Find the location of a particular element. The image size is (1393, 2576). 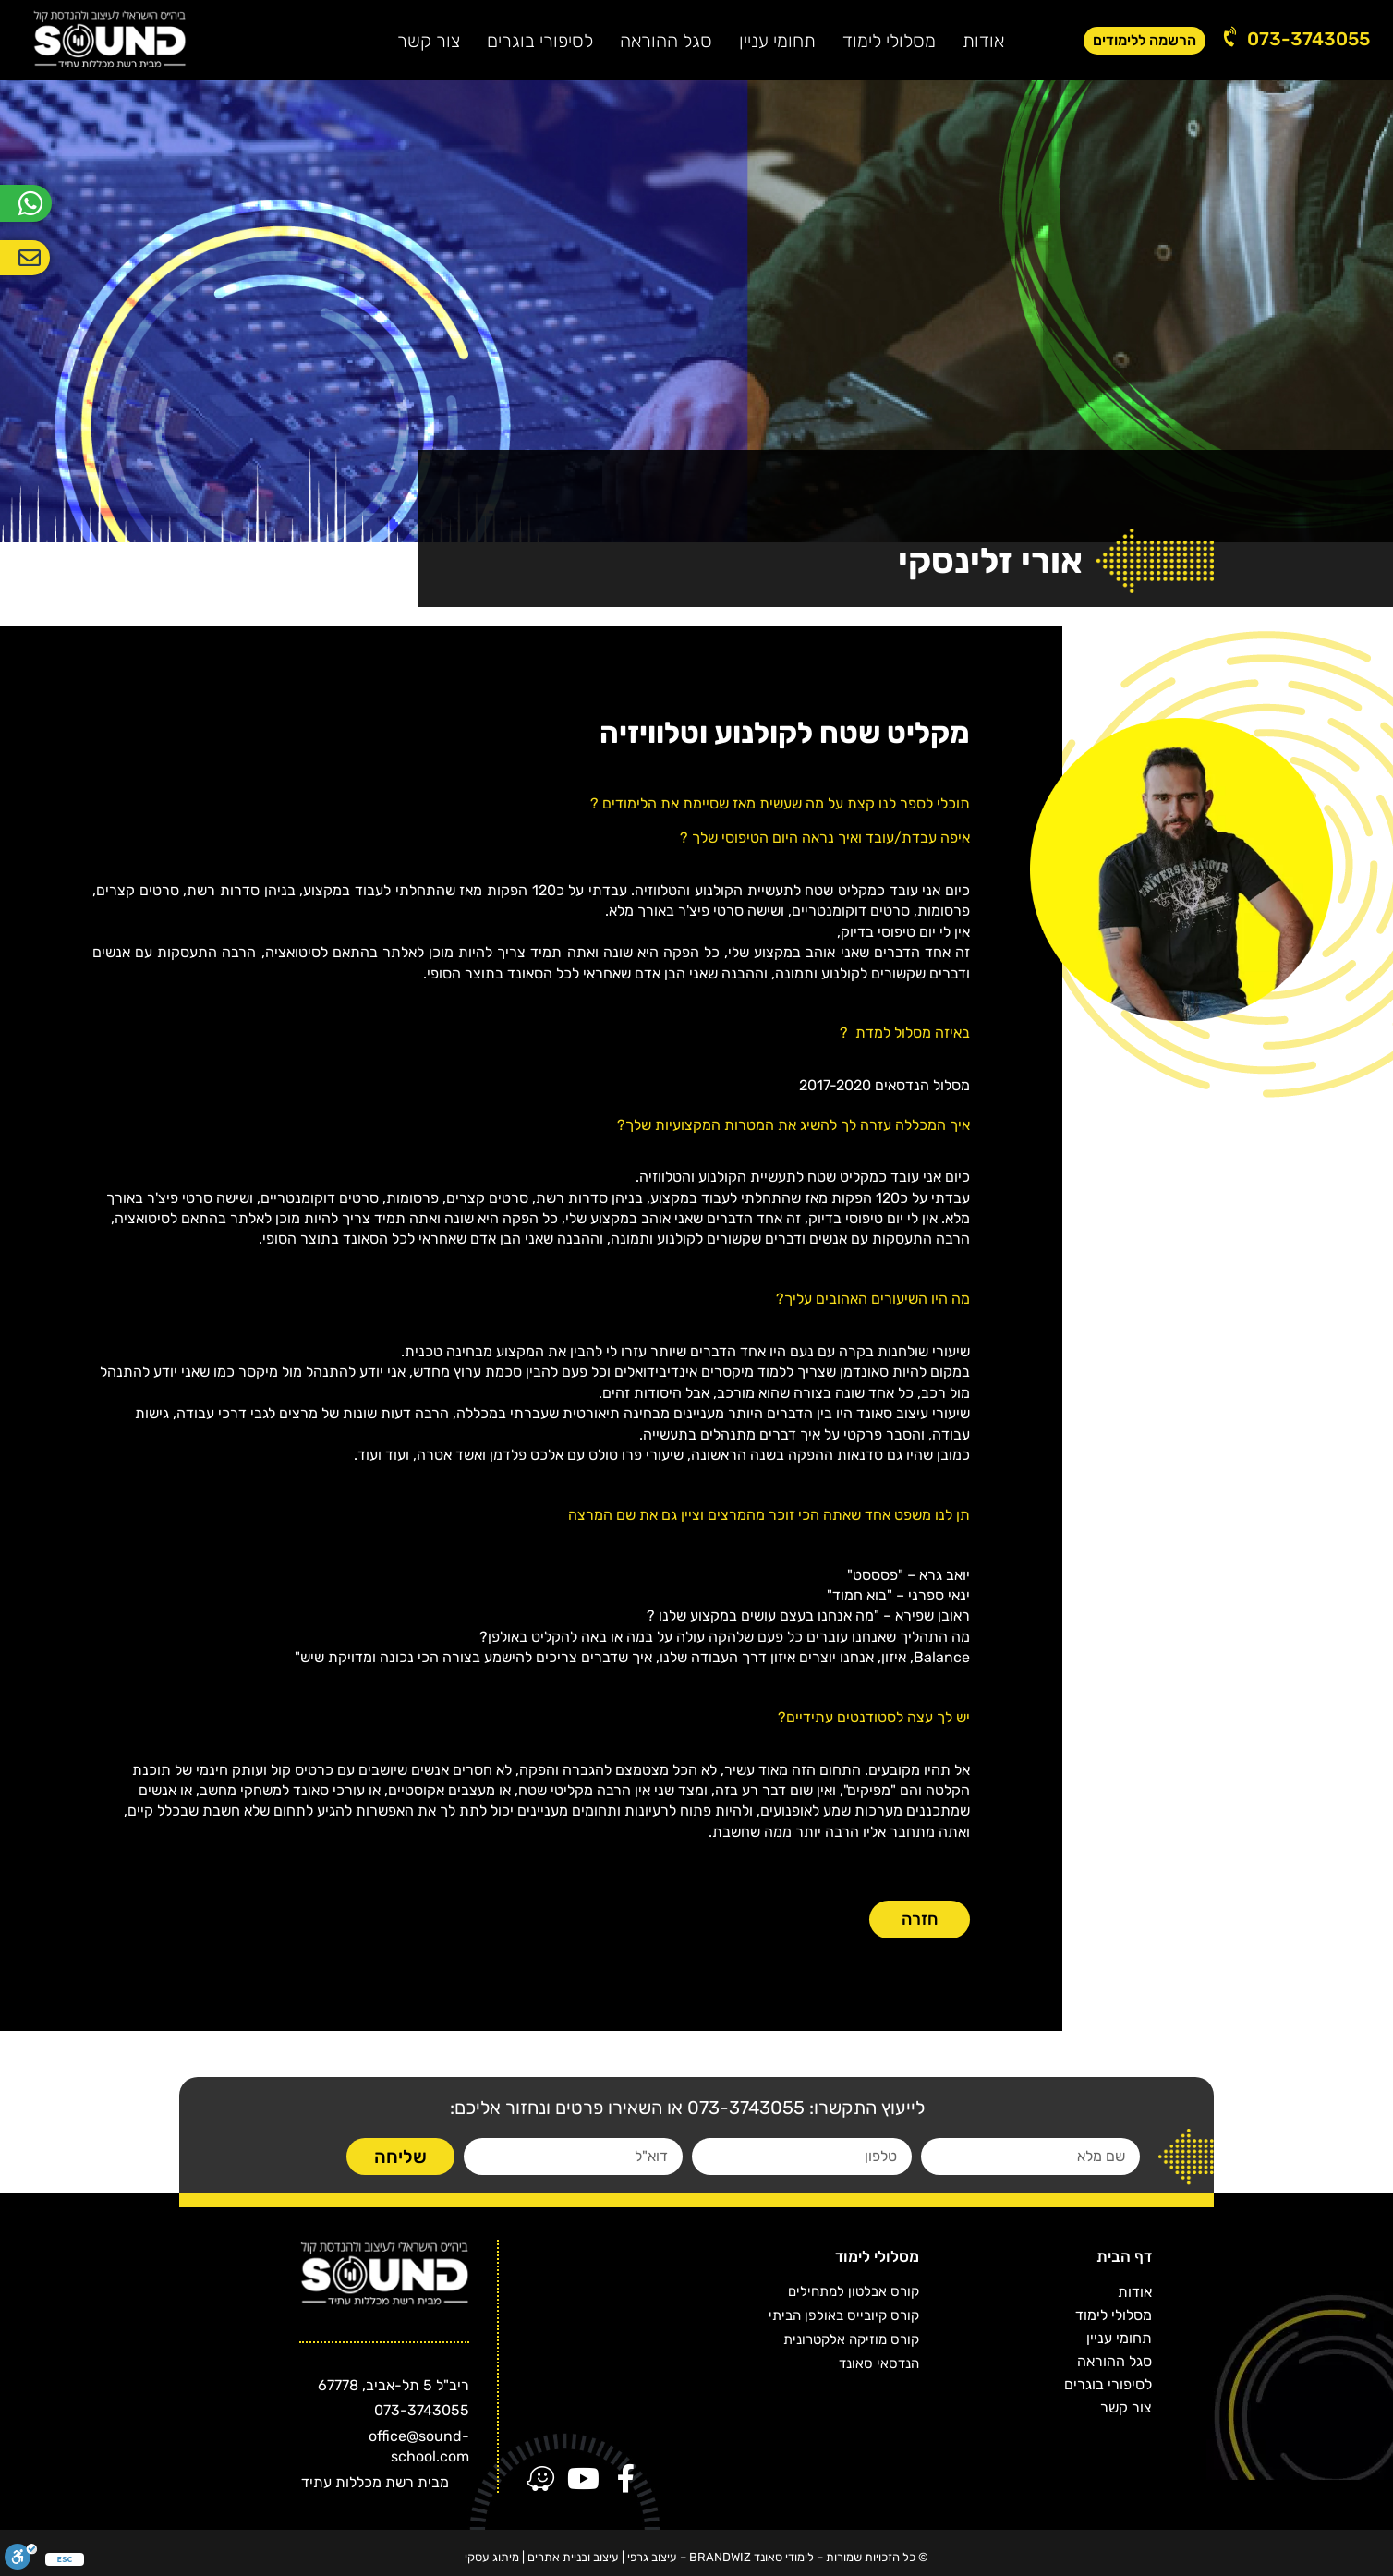

צור קשר is located at coordinates (428, 41).